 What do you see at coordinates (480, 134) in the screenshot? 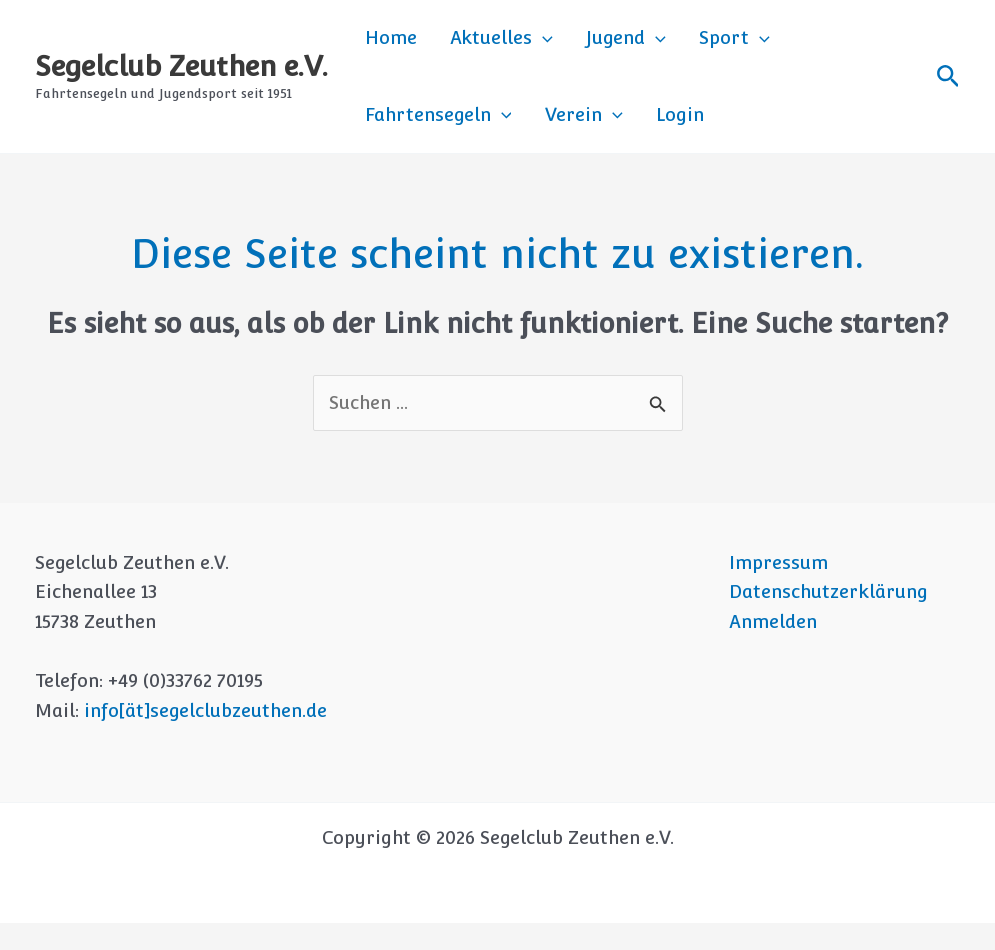
I see `Login` at bounding box center [480, 134].